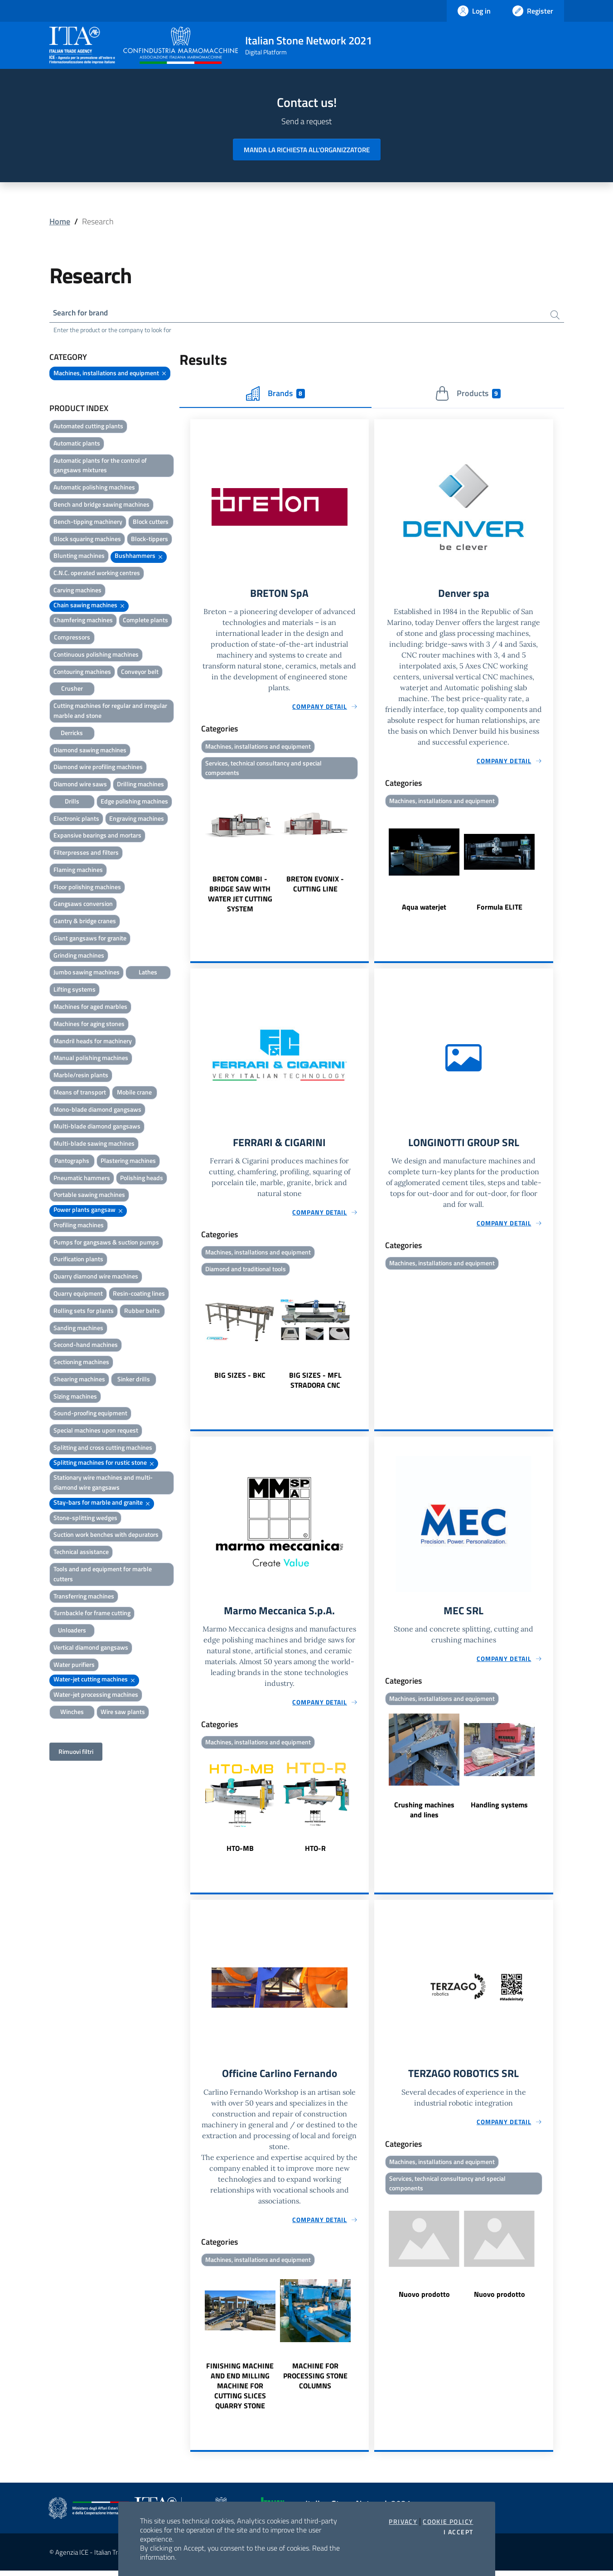 The height and width of the screenshot is (2576, 613). I want to click on C.N.C. operated working centres, so click(96, 574).